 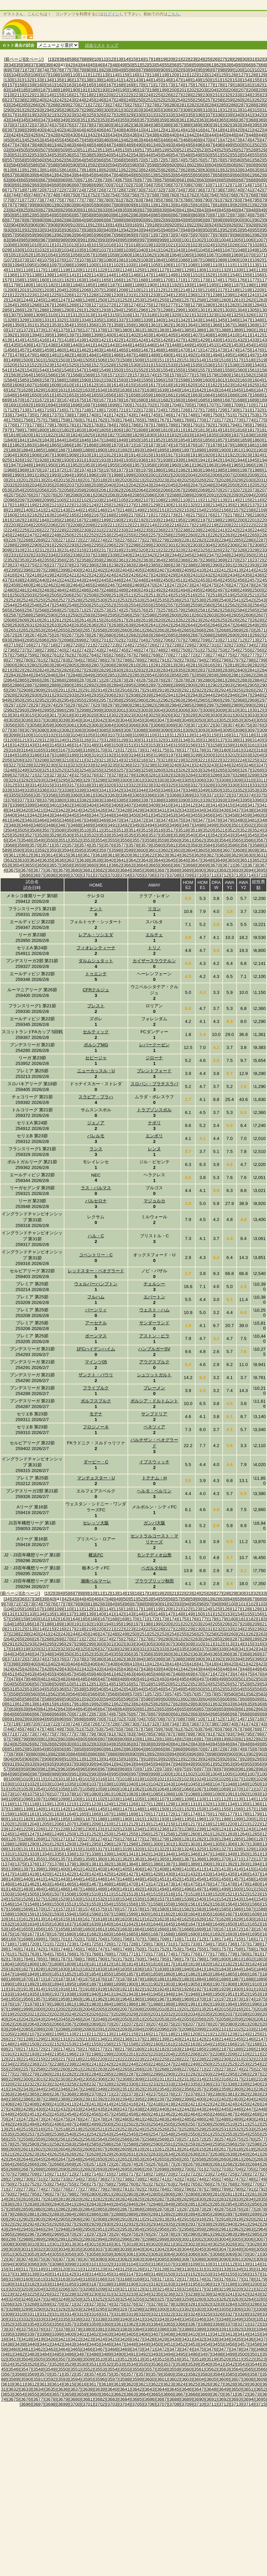 I want to click on [2349], so click(x=236, y=554).